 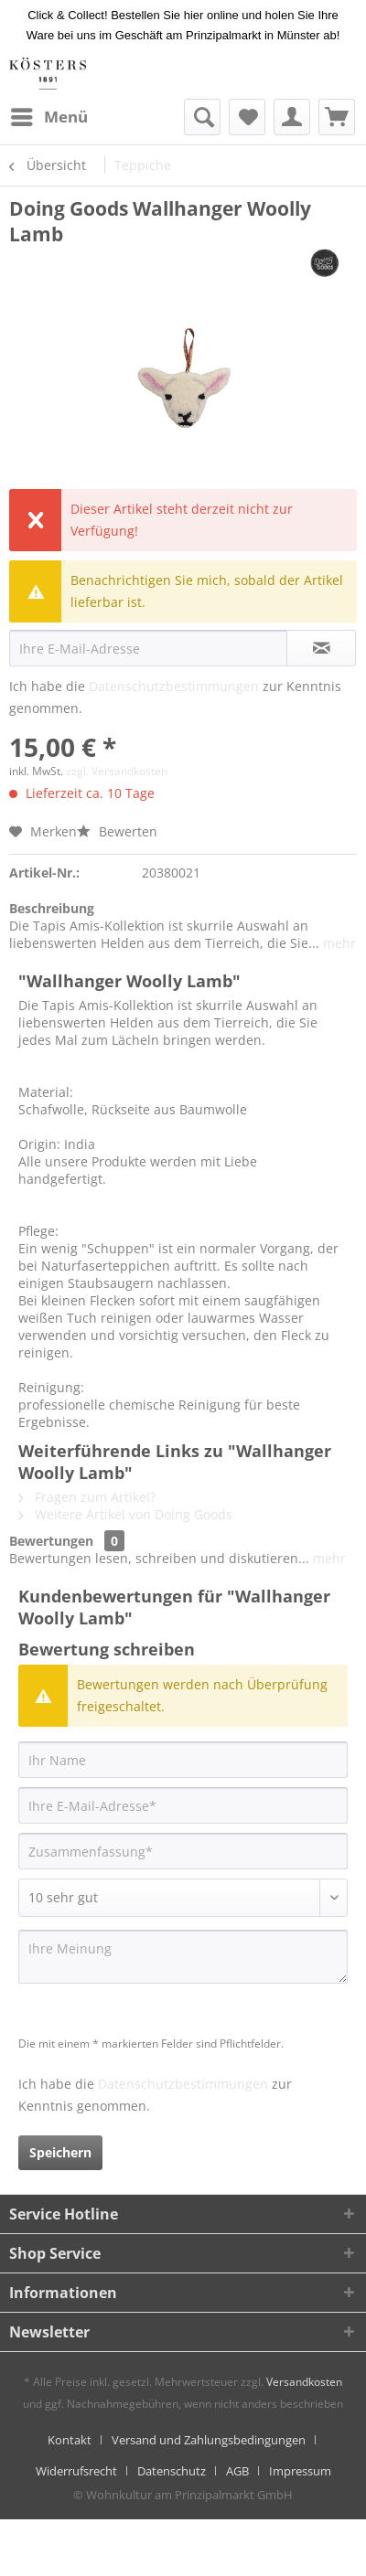 I want to click on mehr, so click(x=337, y=943).